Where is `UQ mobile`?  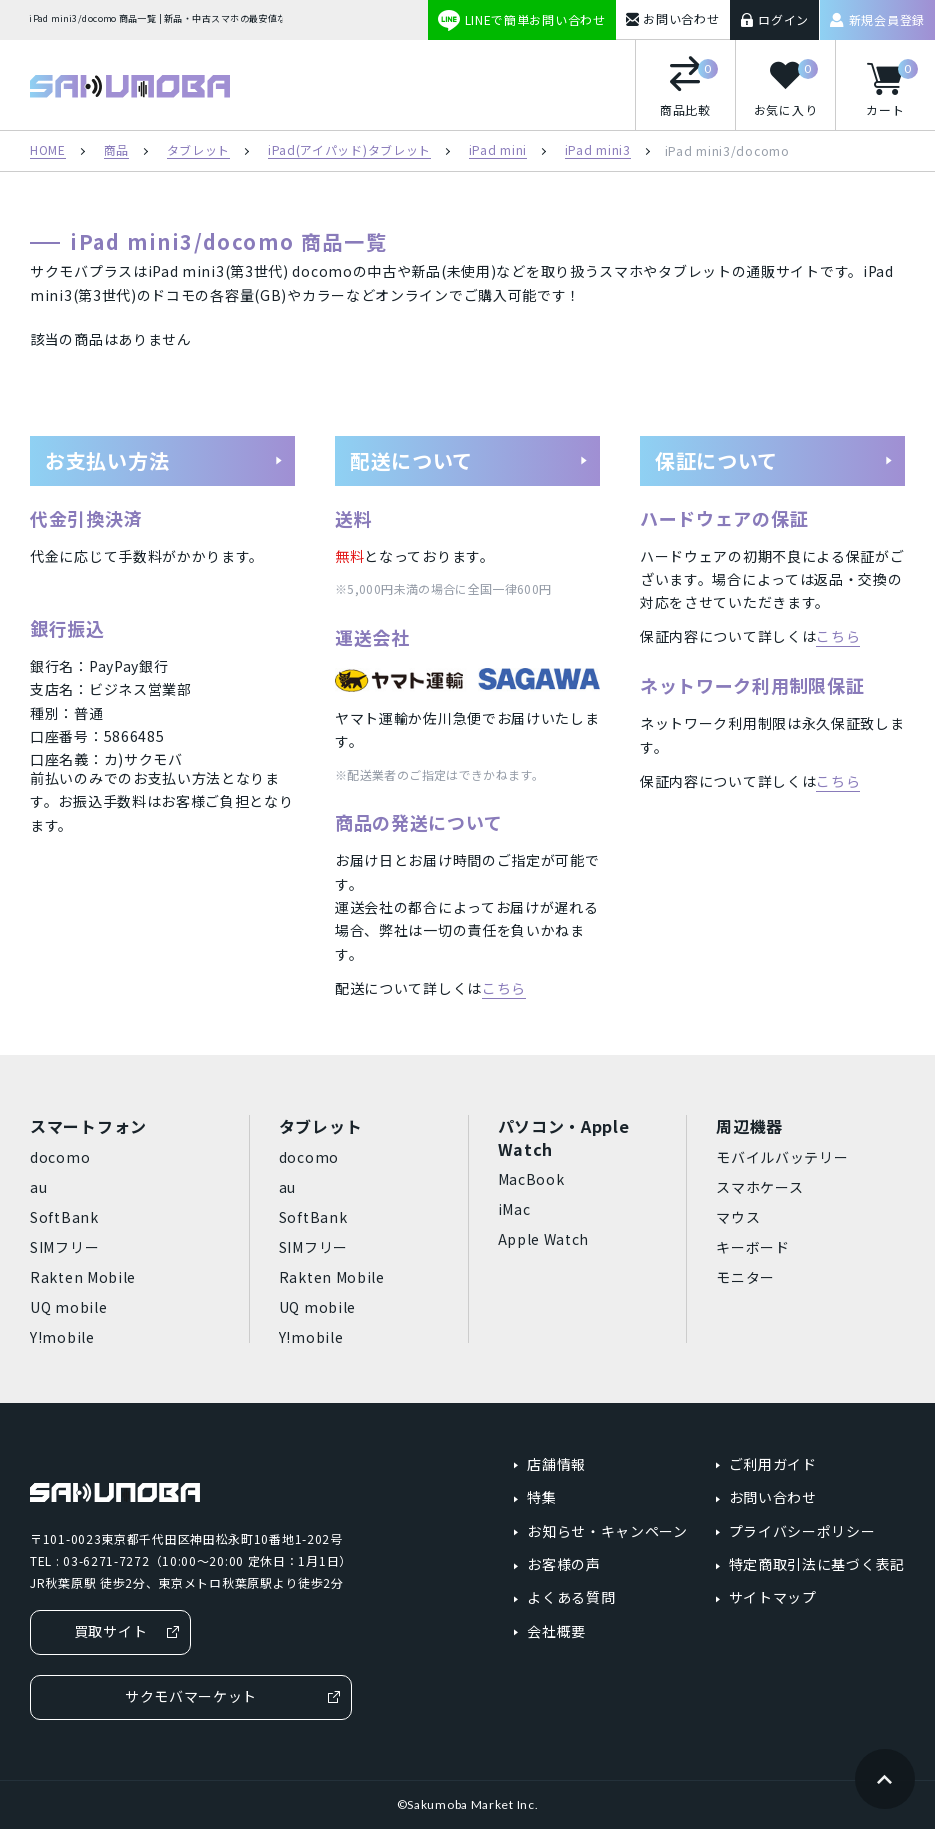
UQ mobile is located at coordinates (68, 1307).